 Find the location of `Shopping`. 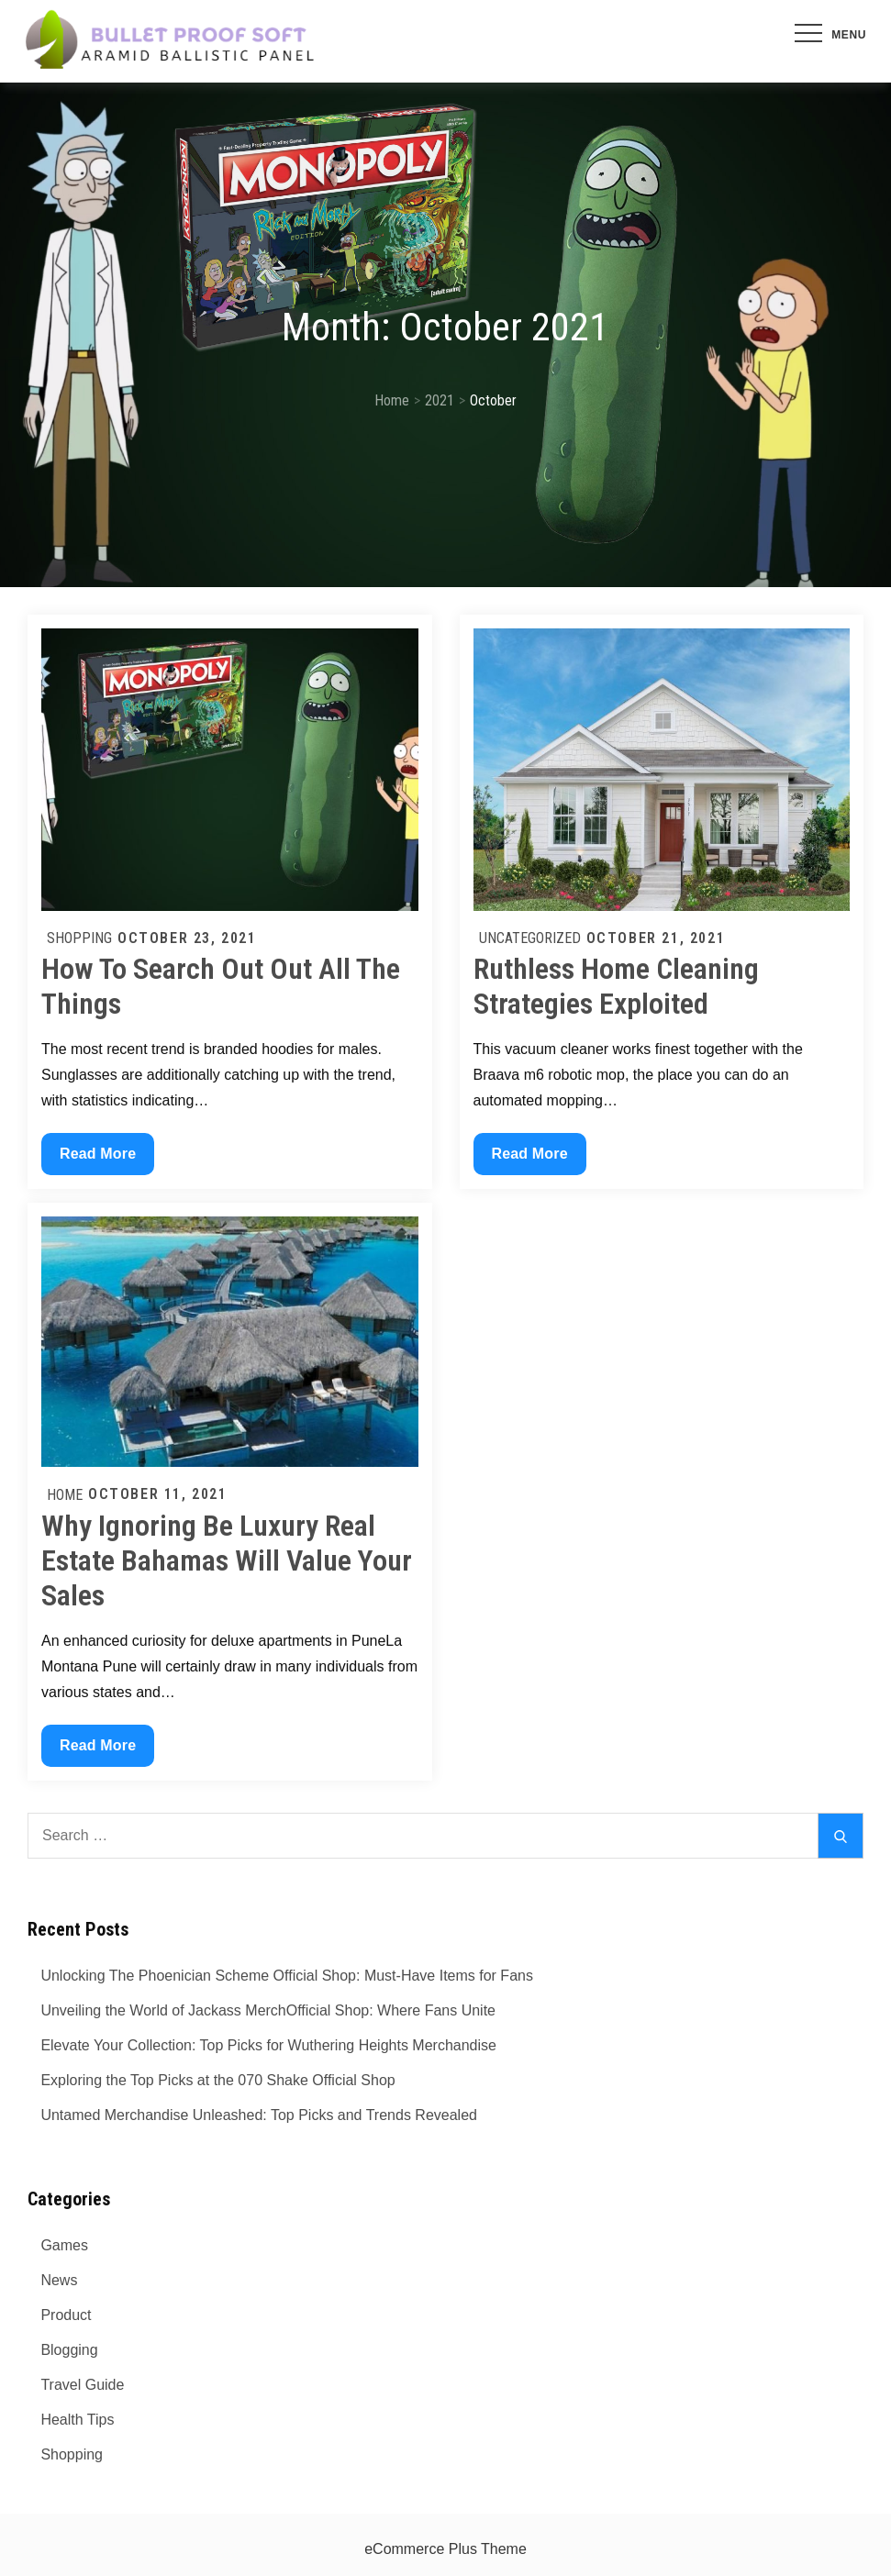

Shopping is located at coordinates (79, 938).